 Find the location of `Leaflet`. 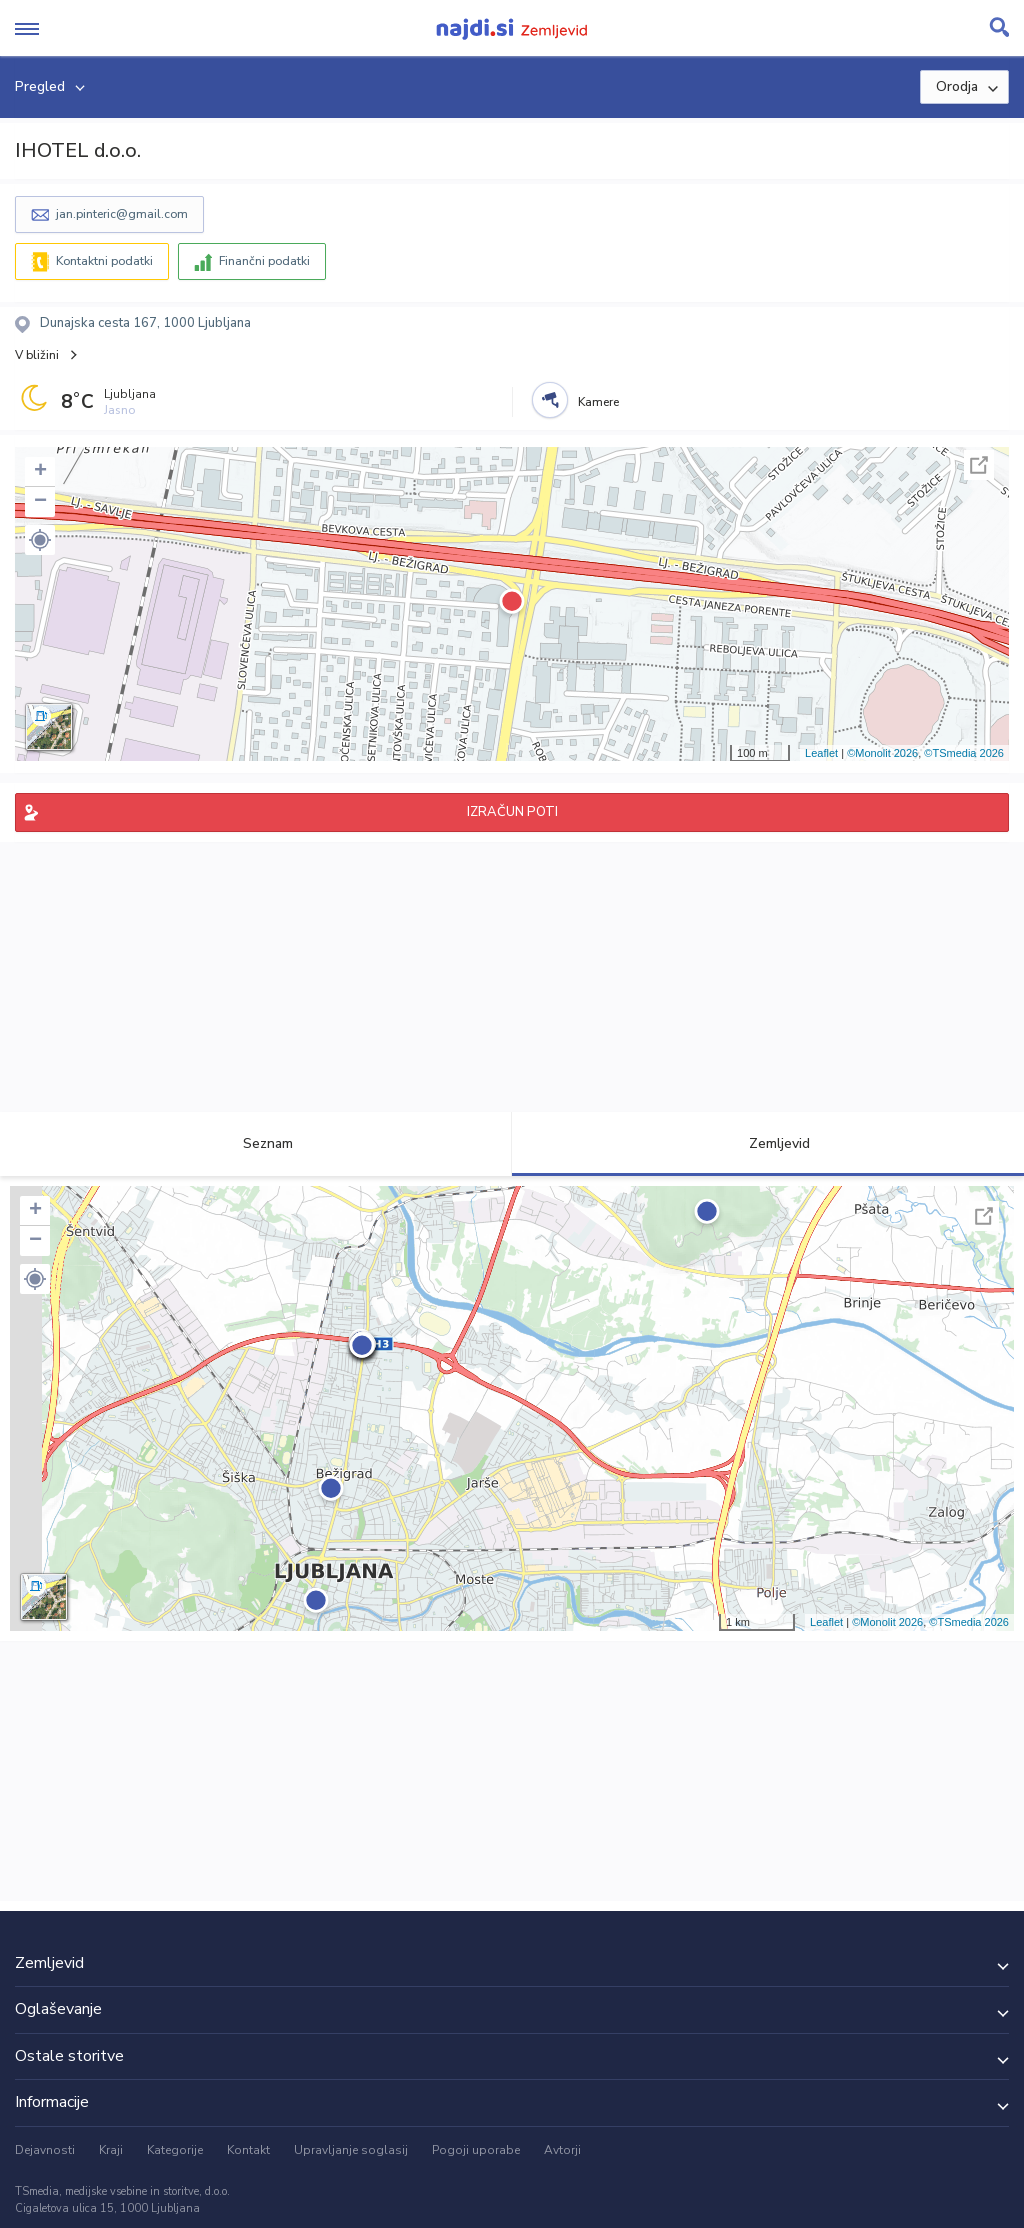

Leaflet is located at coordinates (821, 753).